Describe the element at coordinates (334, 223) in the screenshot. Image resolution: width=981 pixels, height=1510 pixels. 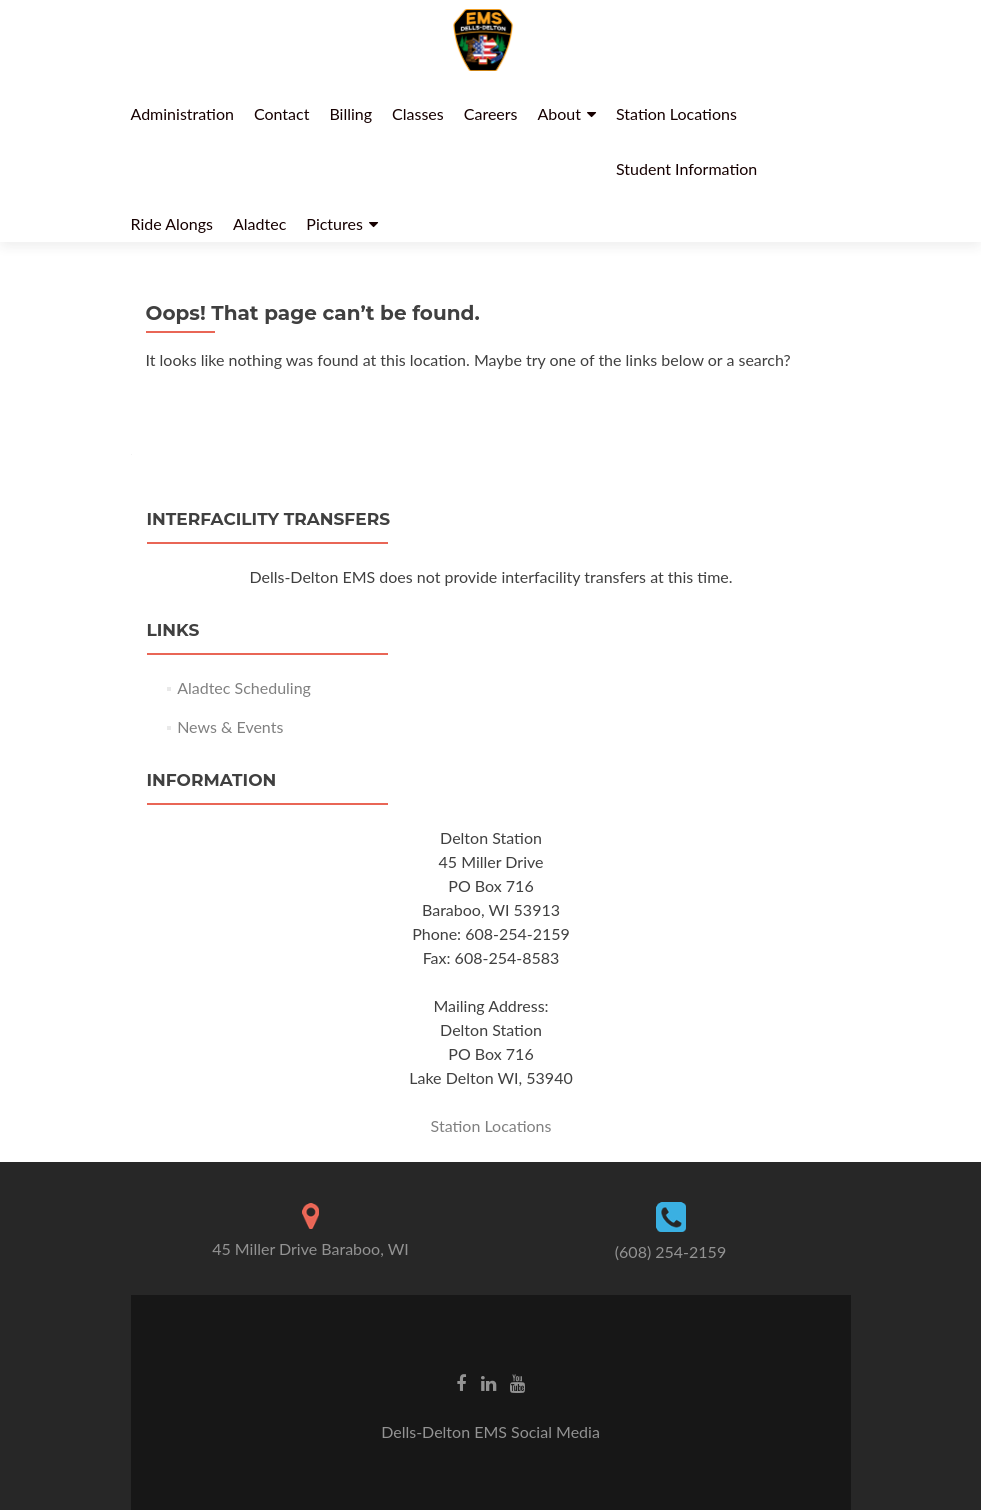
I see `Pictures` at that location.